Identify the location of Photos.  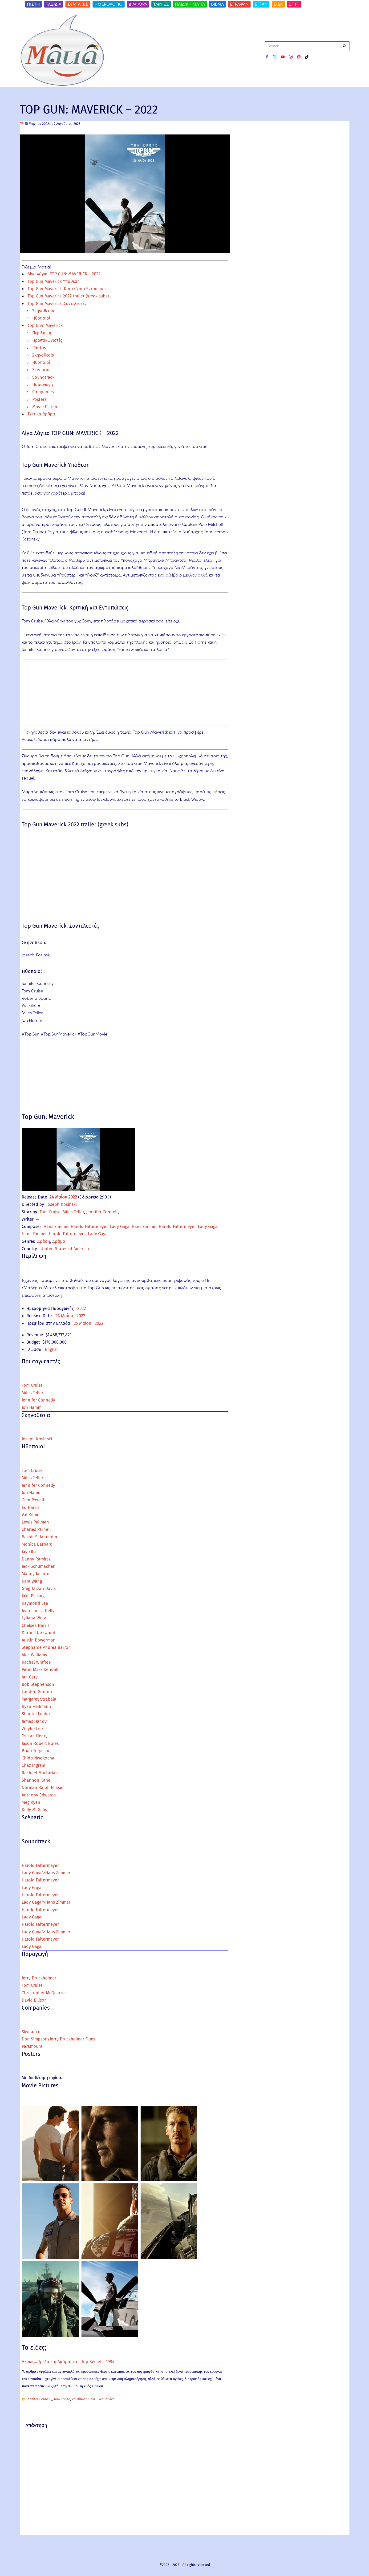
(39, 347).